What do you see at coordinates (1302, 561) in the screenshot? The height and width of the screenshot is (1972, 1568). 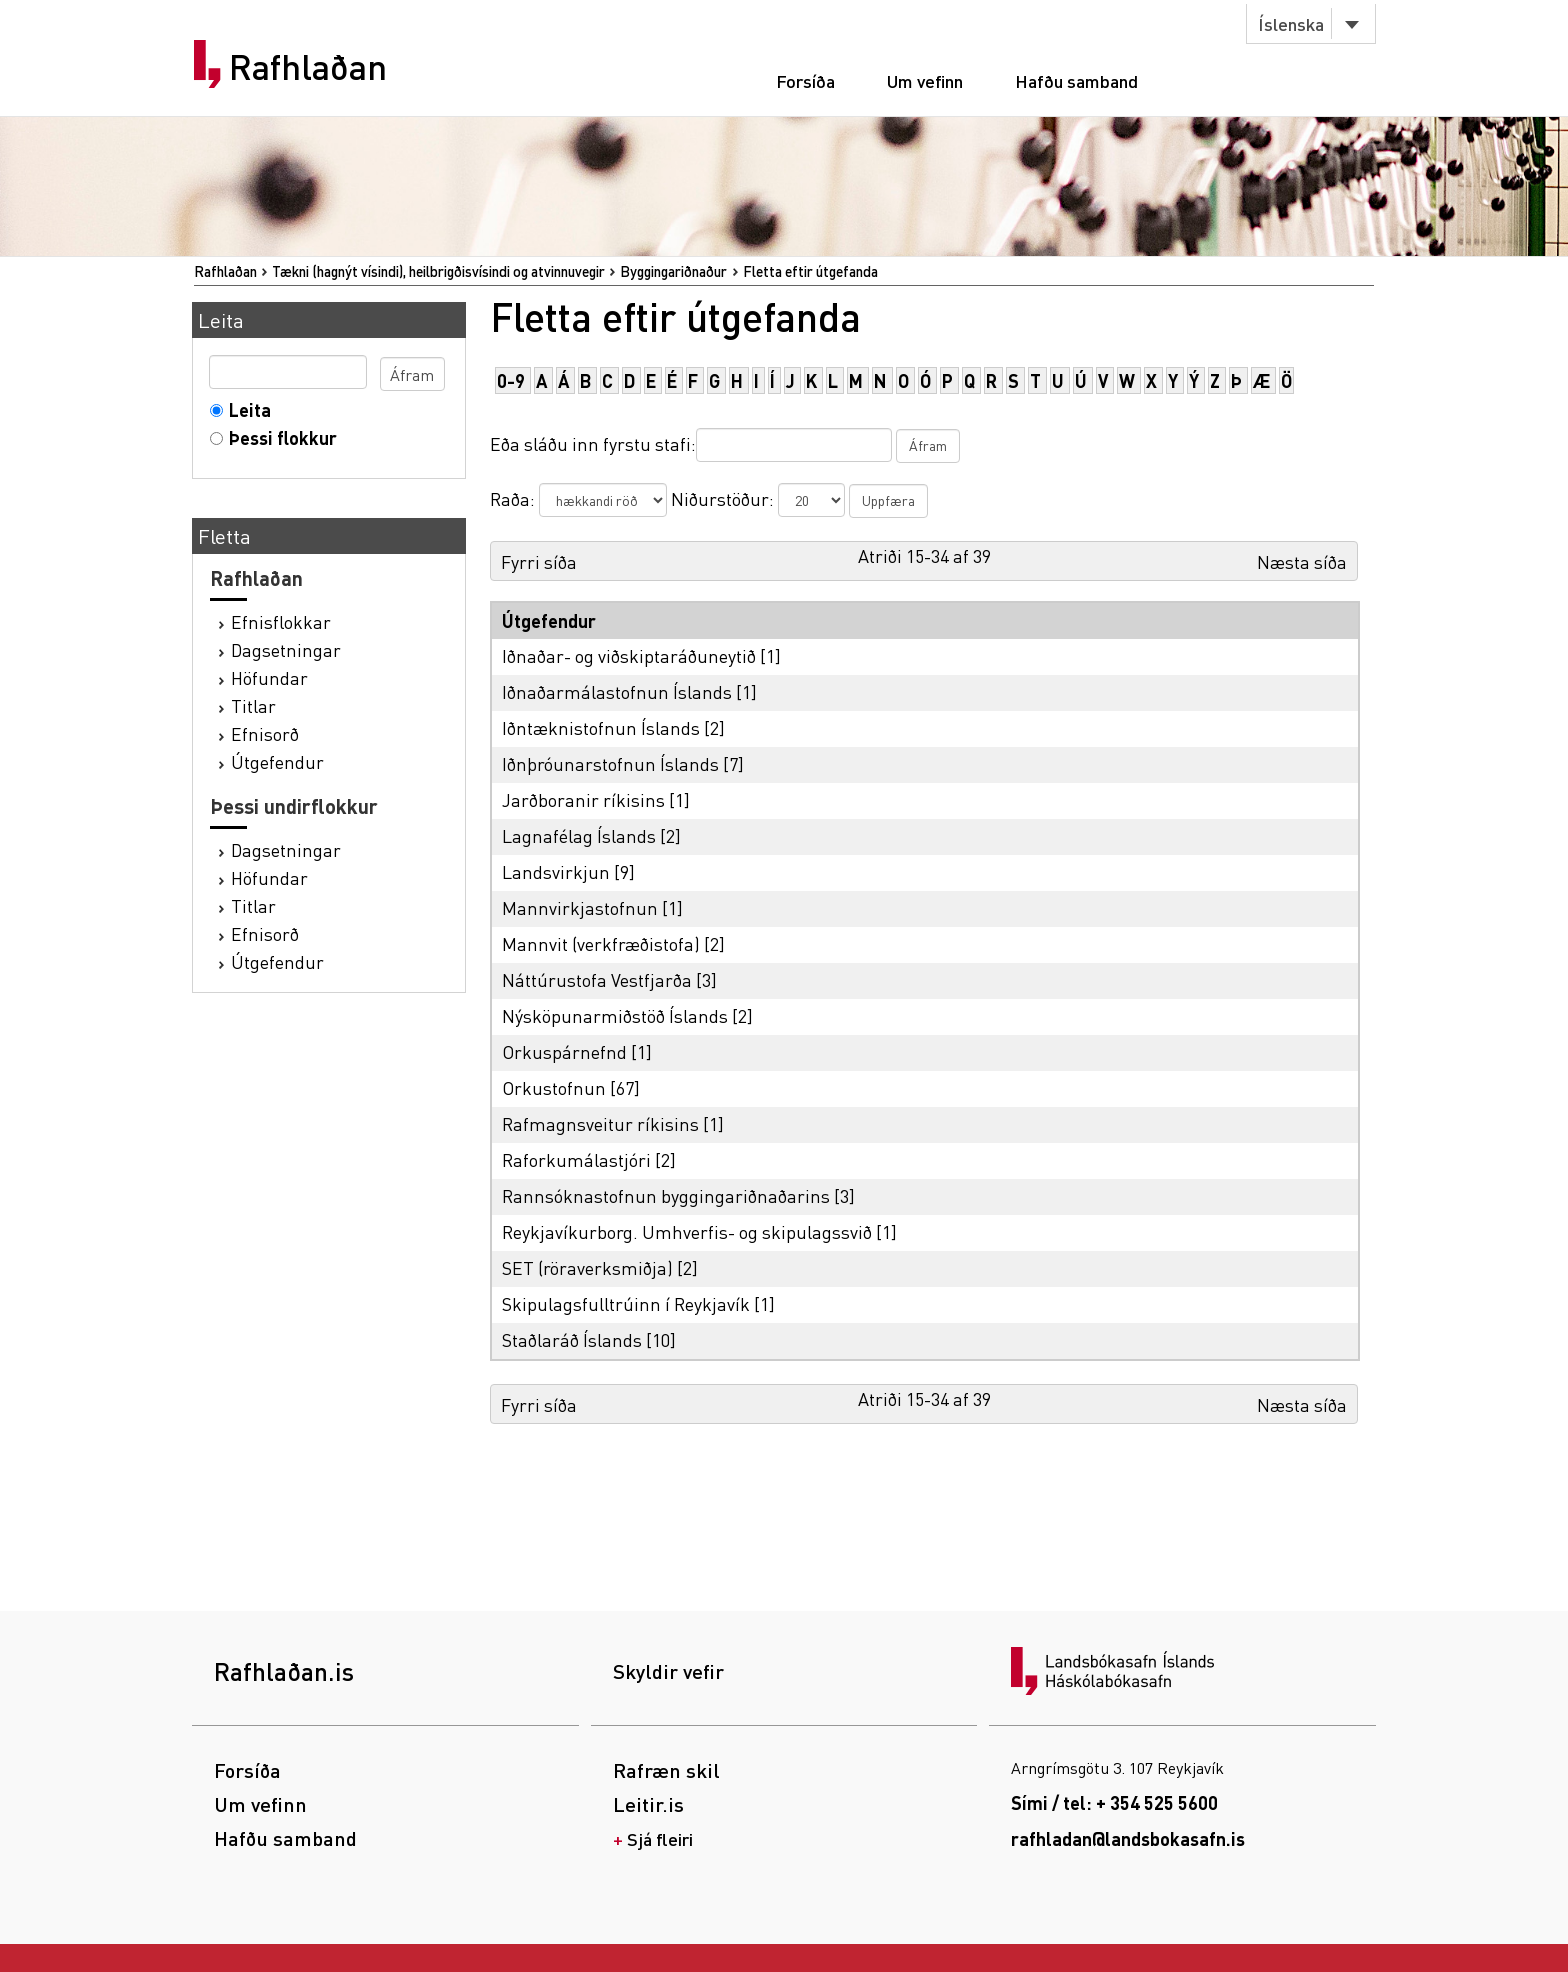 I see `Næsta síða` at bounding box center [1302, 561].